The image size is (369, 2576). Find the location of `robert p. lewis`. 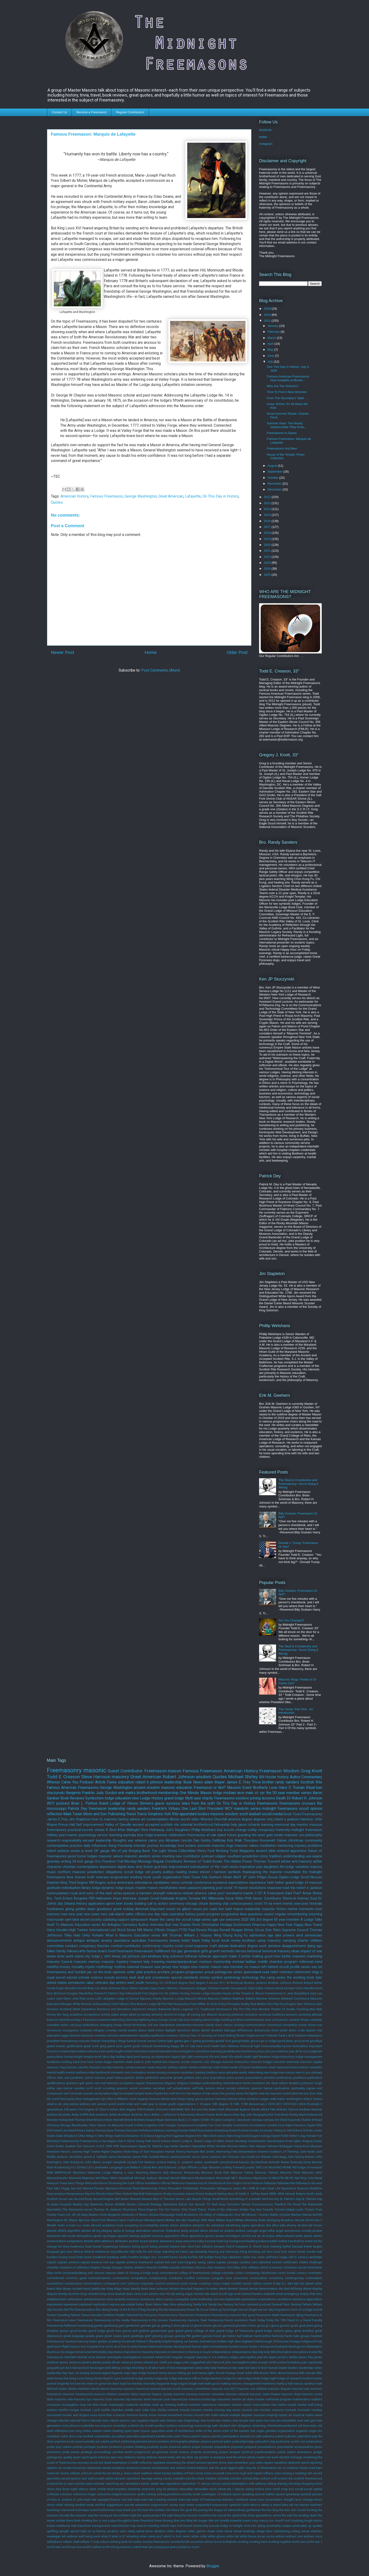

robert p. lewis is located at coordinates (121, 2473).